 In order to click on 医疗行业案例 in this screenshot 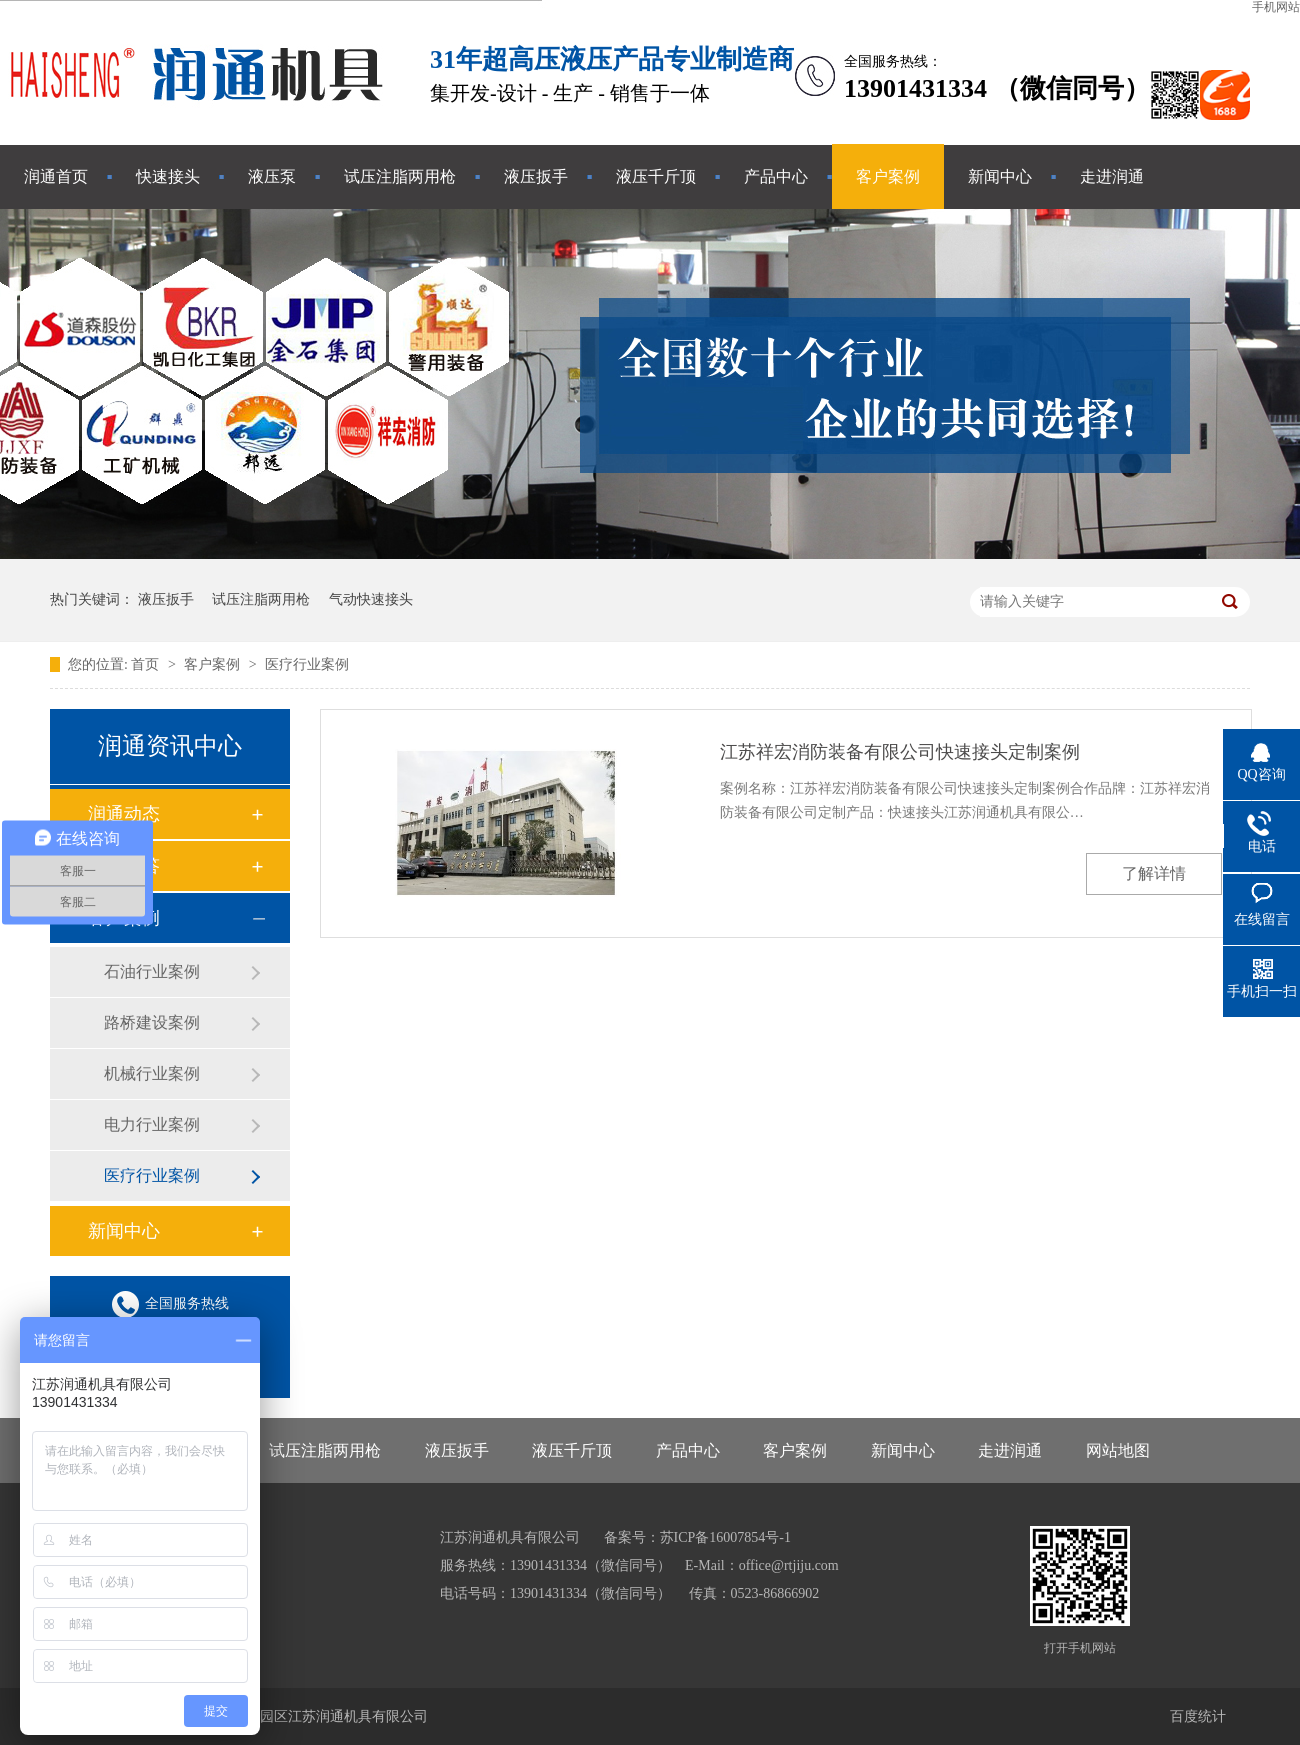, I will do `click(307, 664)`.